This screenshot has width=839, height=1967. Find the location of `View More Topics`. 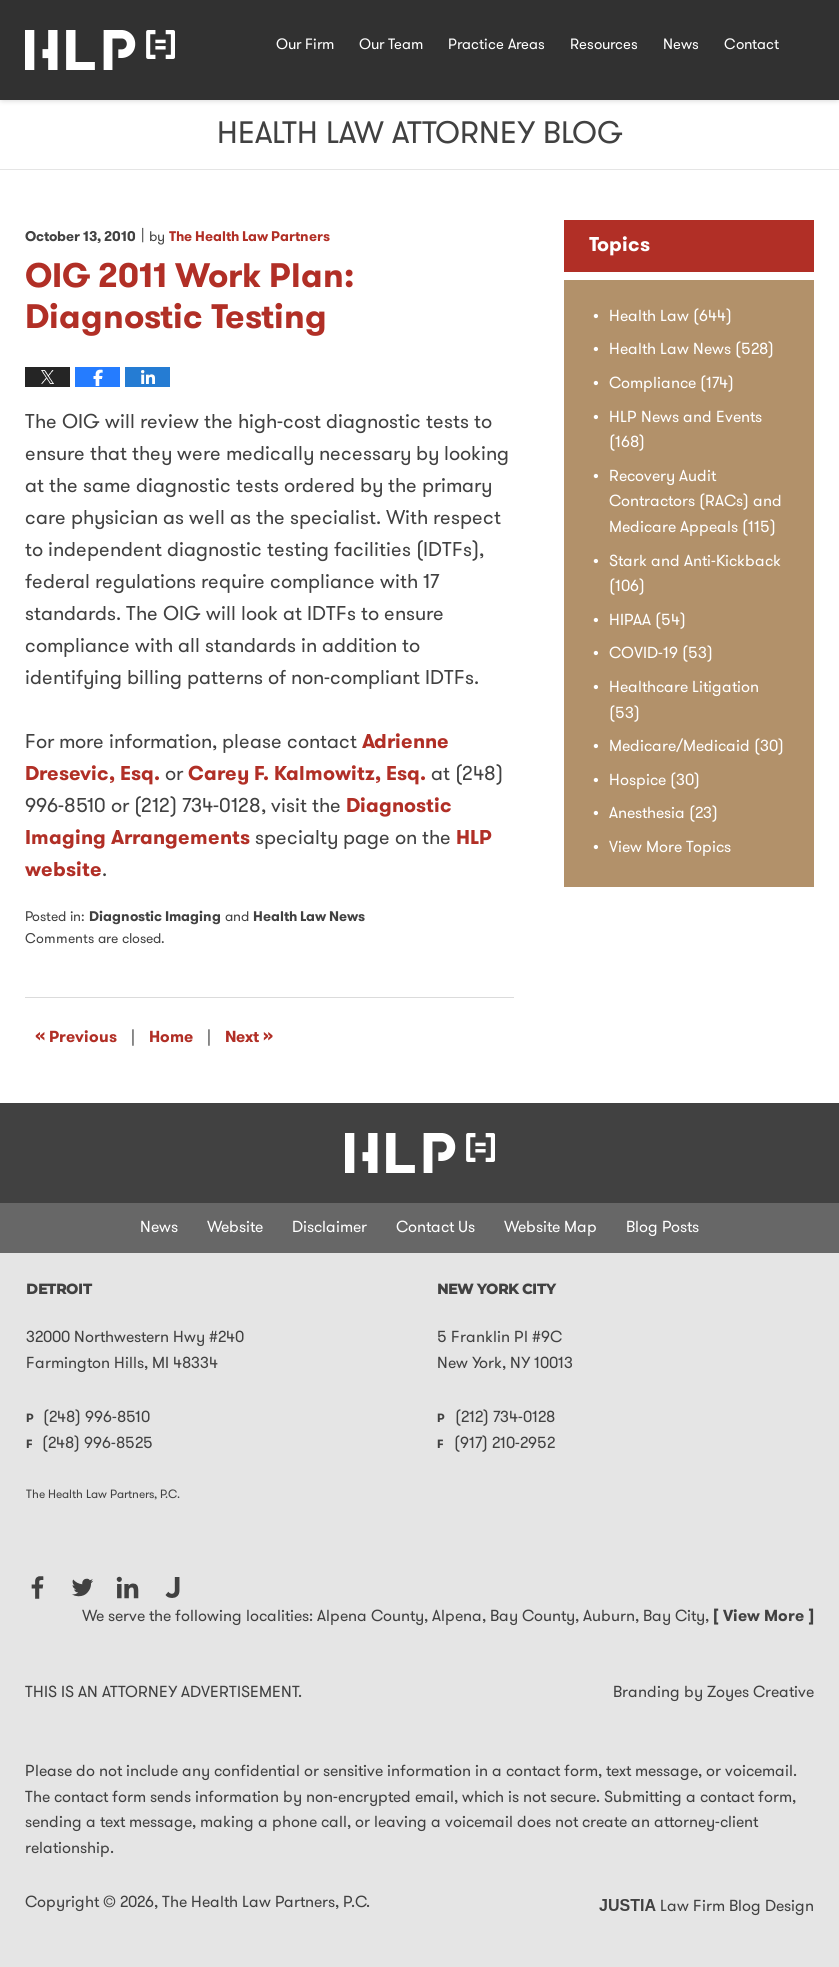

View More Topics is located at coordinates (670, 848).